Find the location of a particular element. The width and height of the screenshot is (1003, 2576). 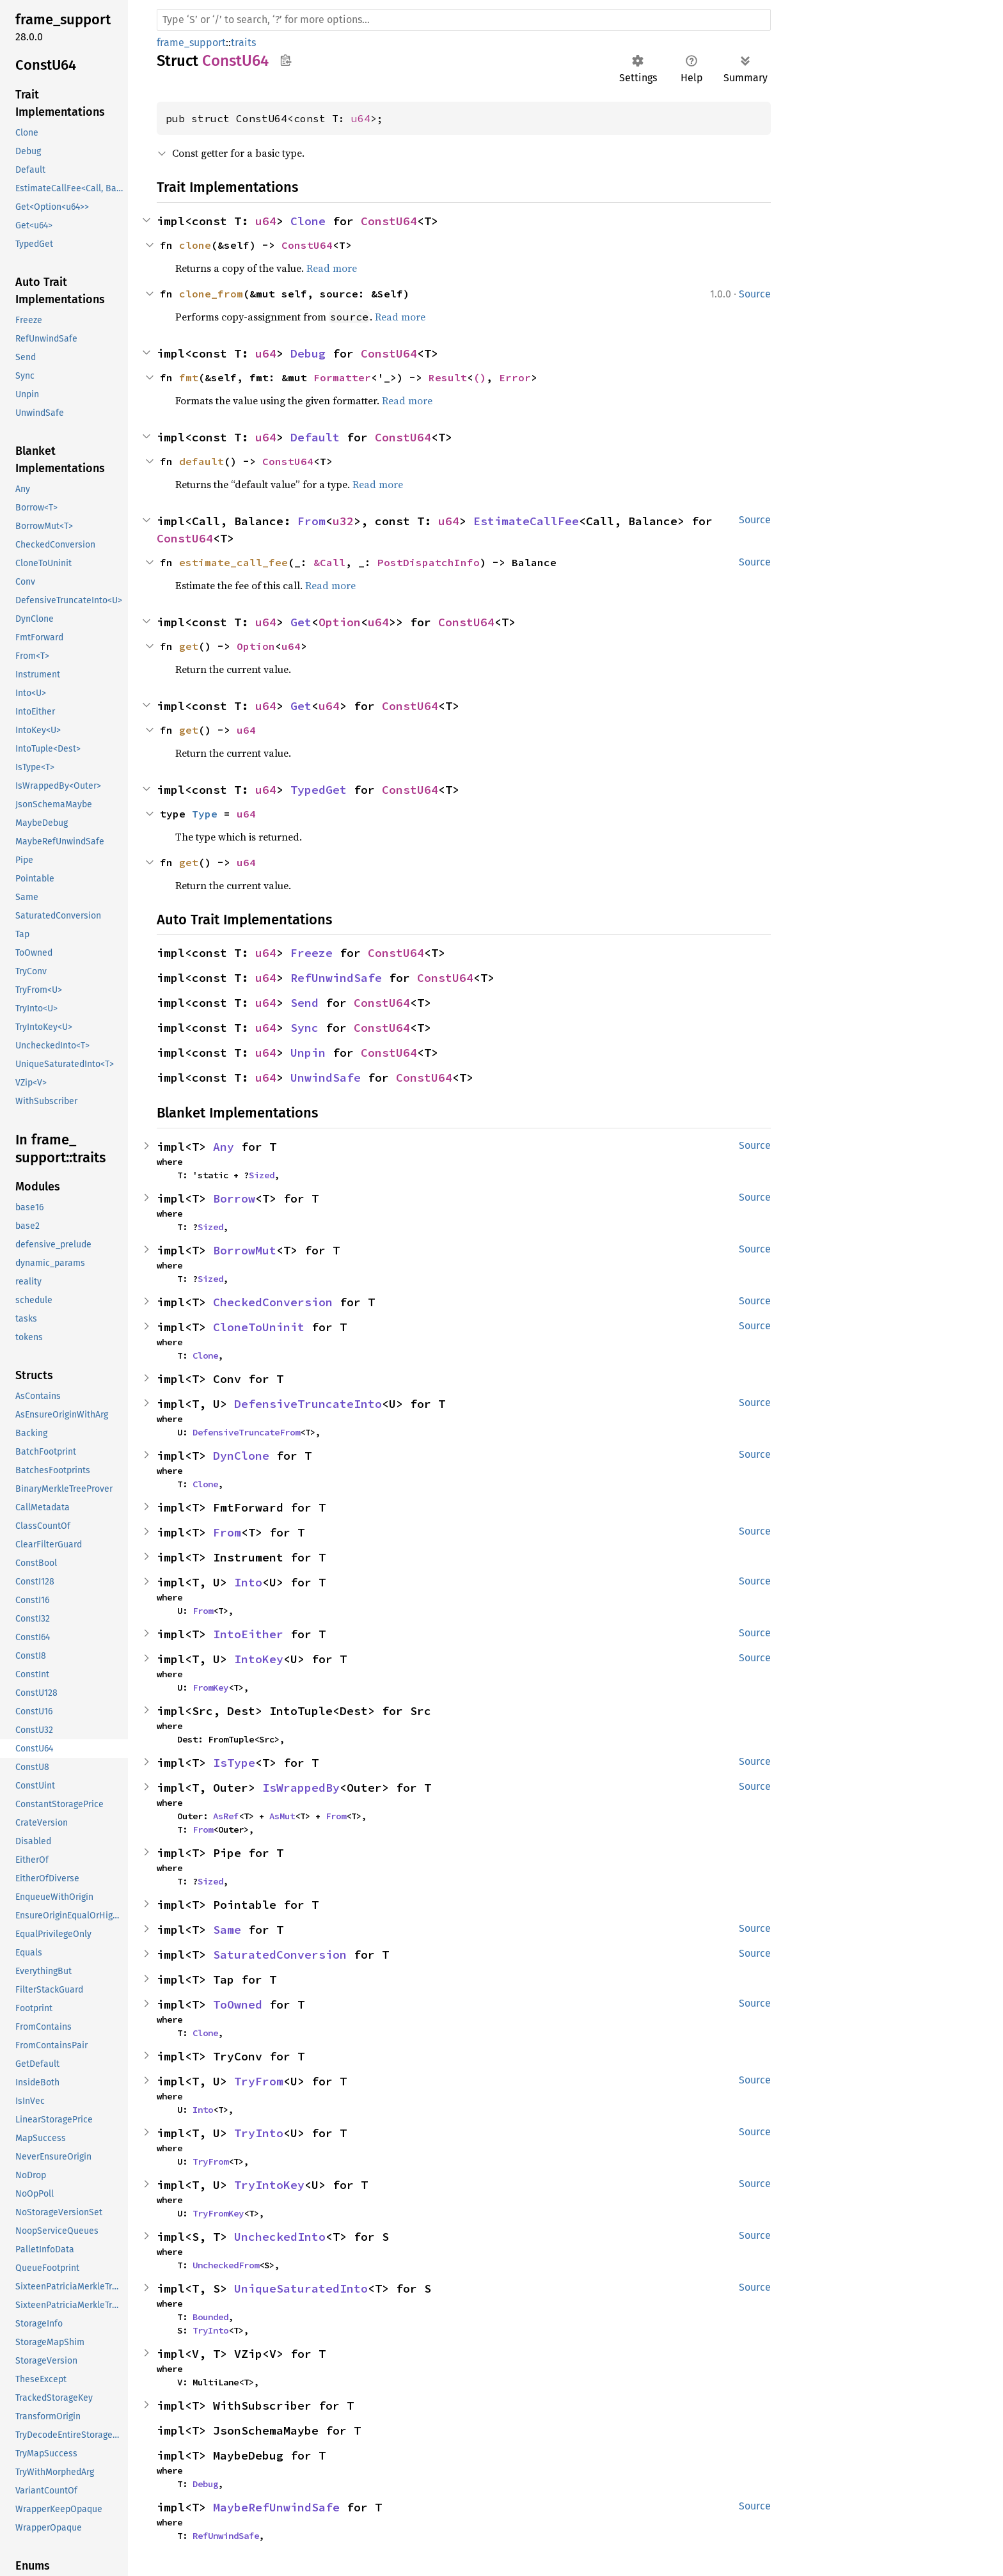

Sync is located at coordinates (304, 1027).